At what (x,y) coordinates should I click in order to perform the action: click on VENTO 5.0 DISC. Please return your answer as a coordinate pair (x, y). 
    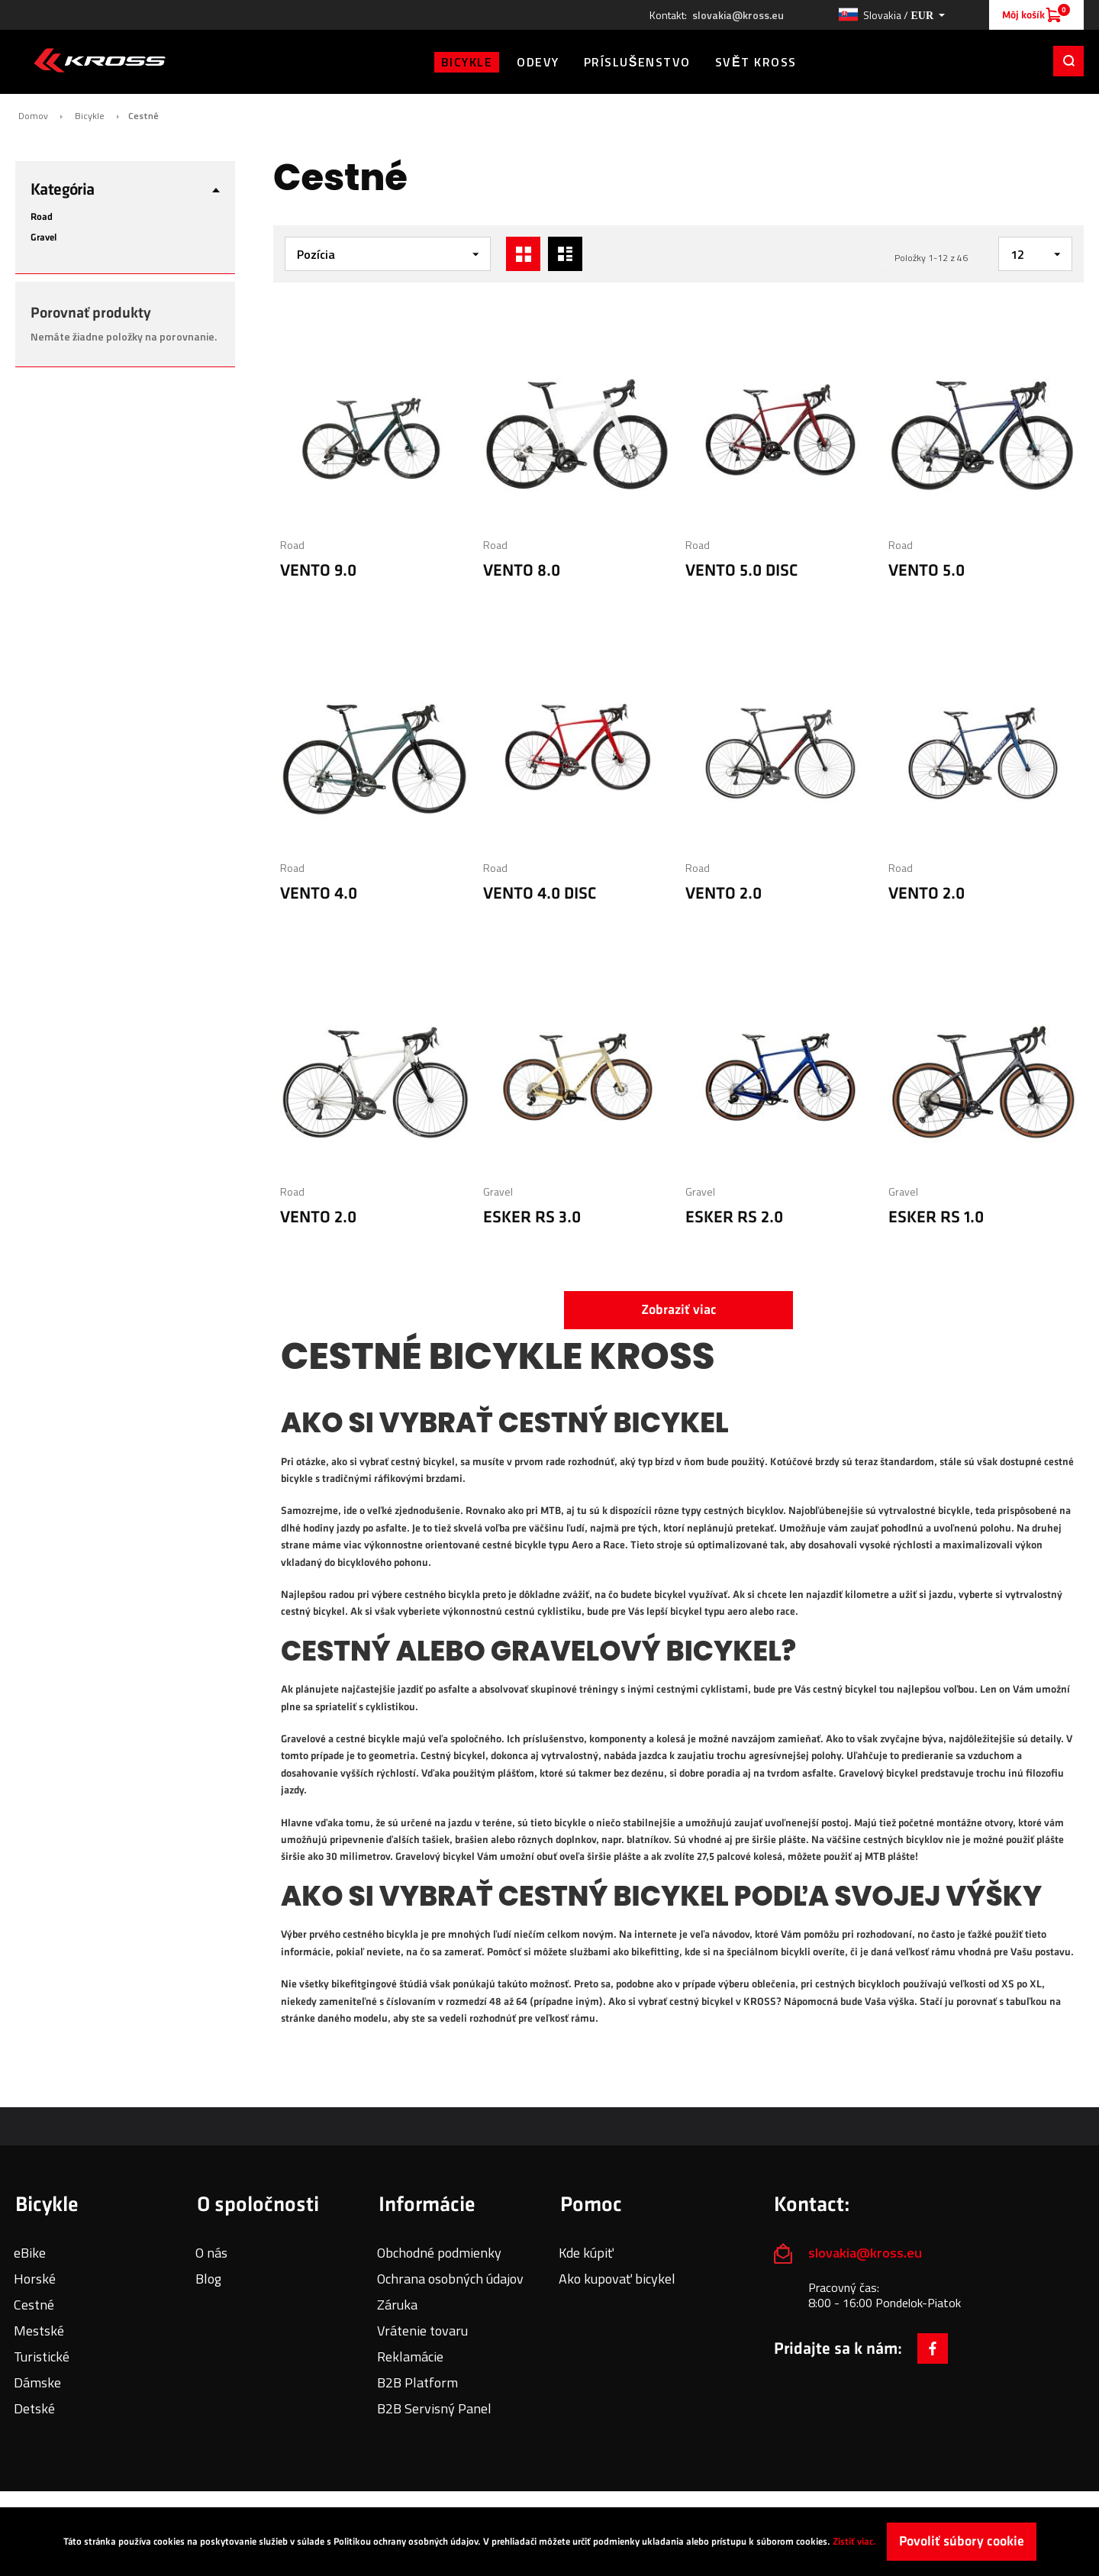
    Looking at the image, I should click on (741, 570).